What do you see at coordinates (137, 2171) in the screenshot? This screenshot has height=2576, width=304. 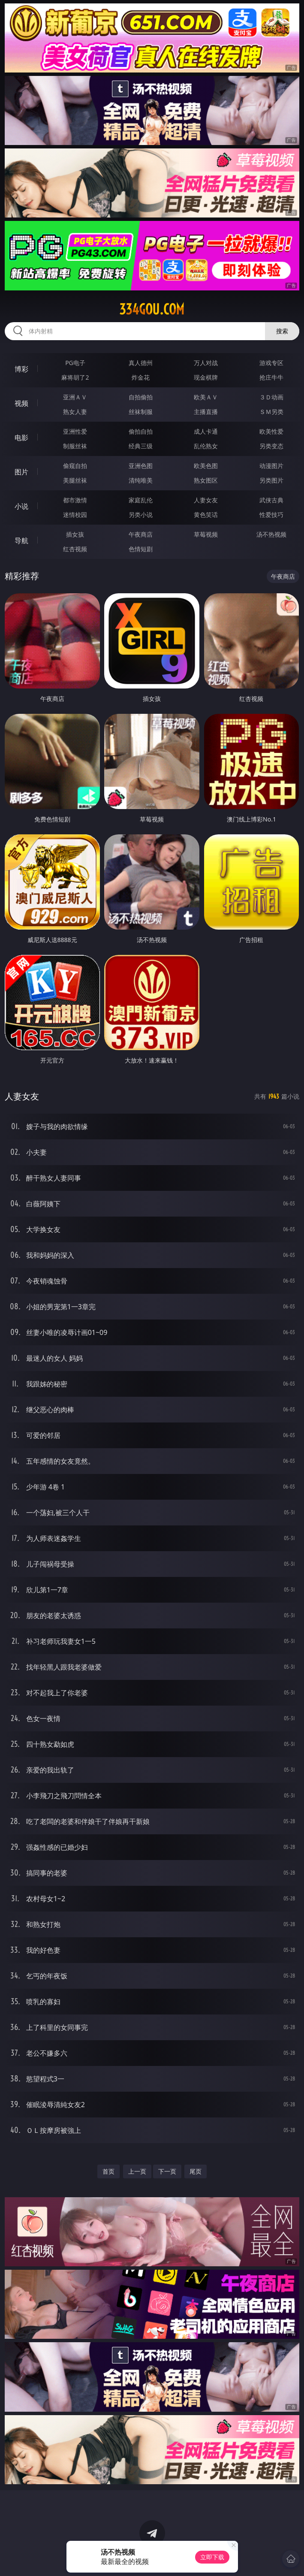 I see `上一页` at bounding box center [137, 2171].